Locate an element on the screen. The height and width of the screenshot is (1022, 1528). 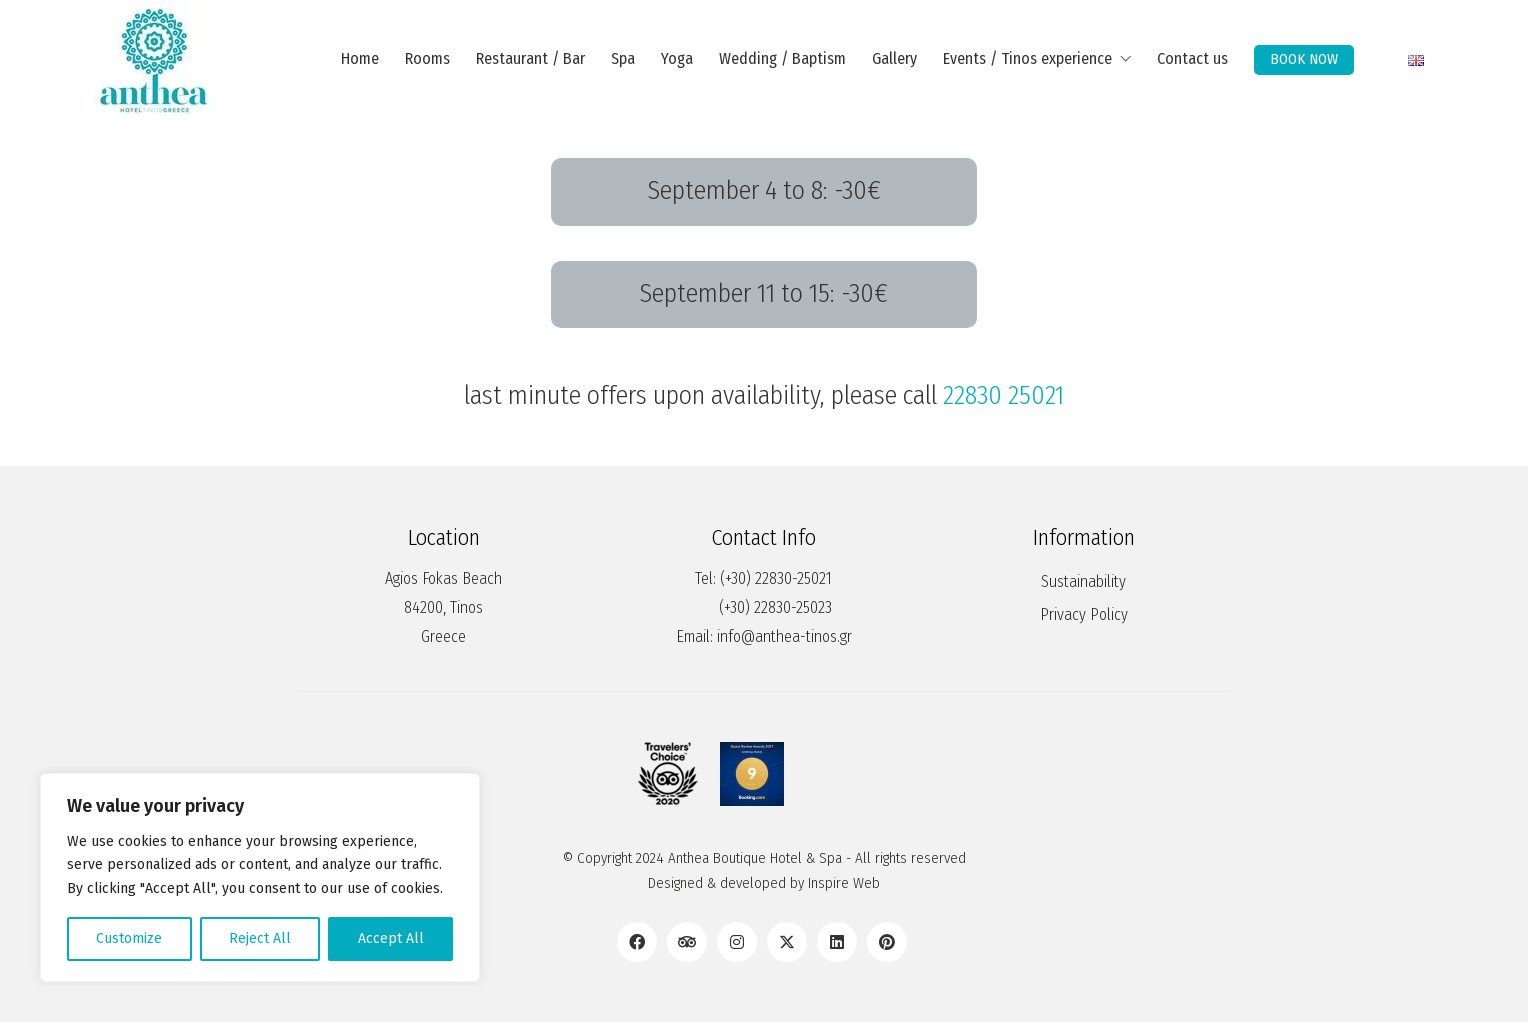
(+30) 22830-25021 is located at coordinates (776, 578).